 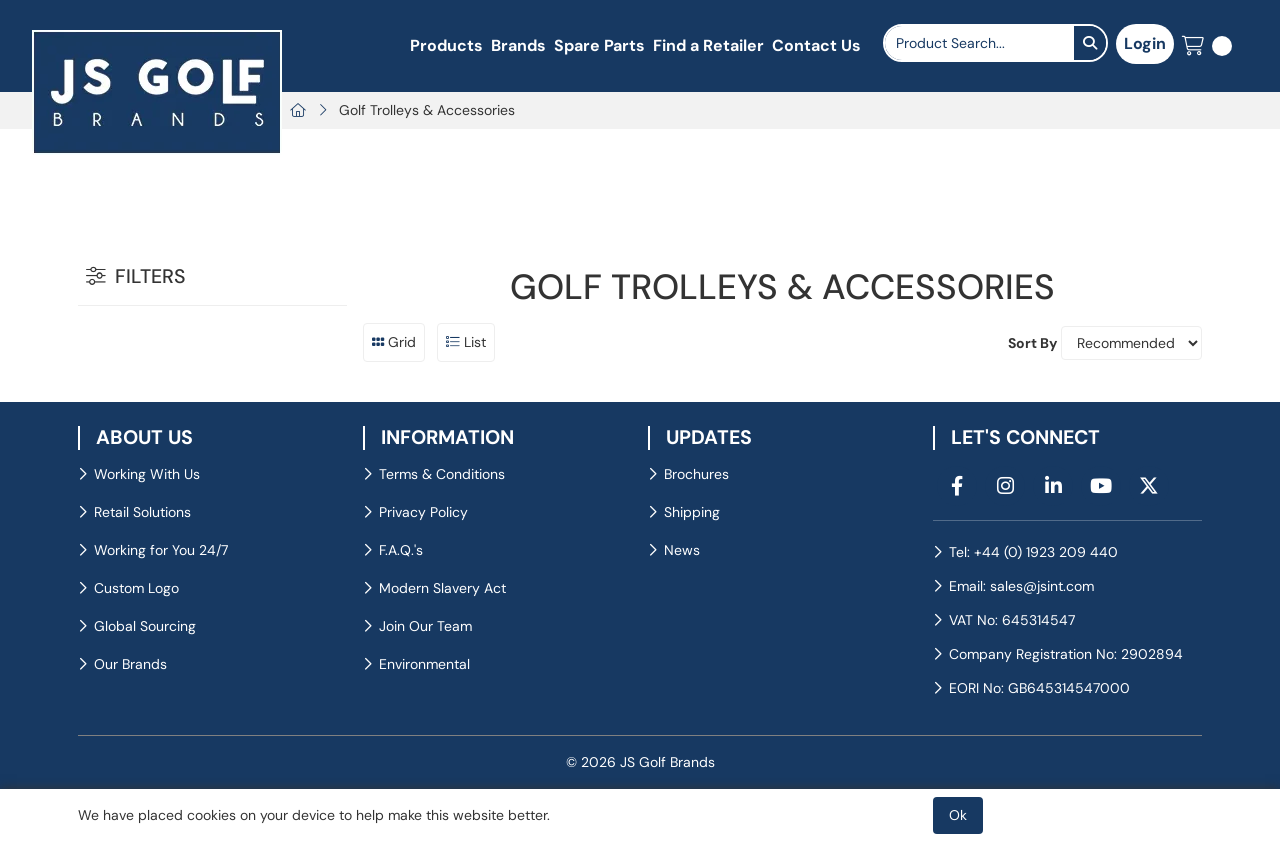 What do you see at coordinates (442, 588) in the screenshot?
I see `Modern Slavery Act` at bounding box center [442, 588].